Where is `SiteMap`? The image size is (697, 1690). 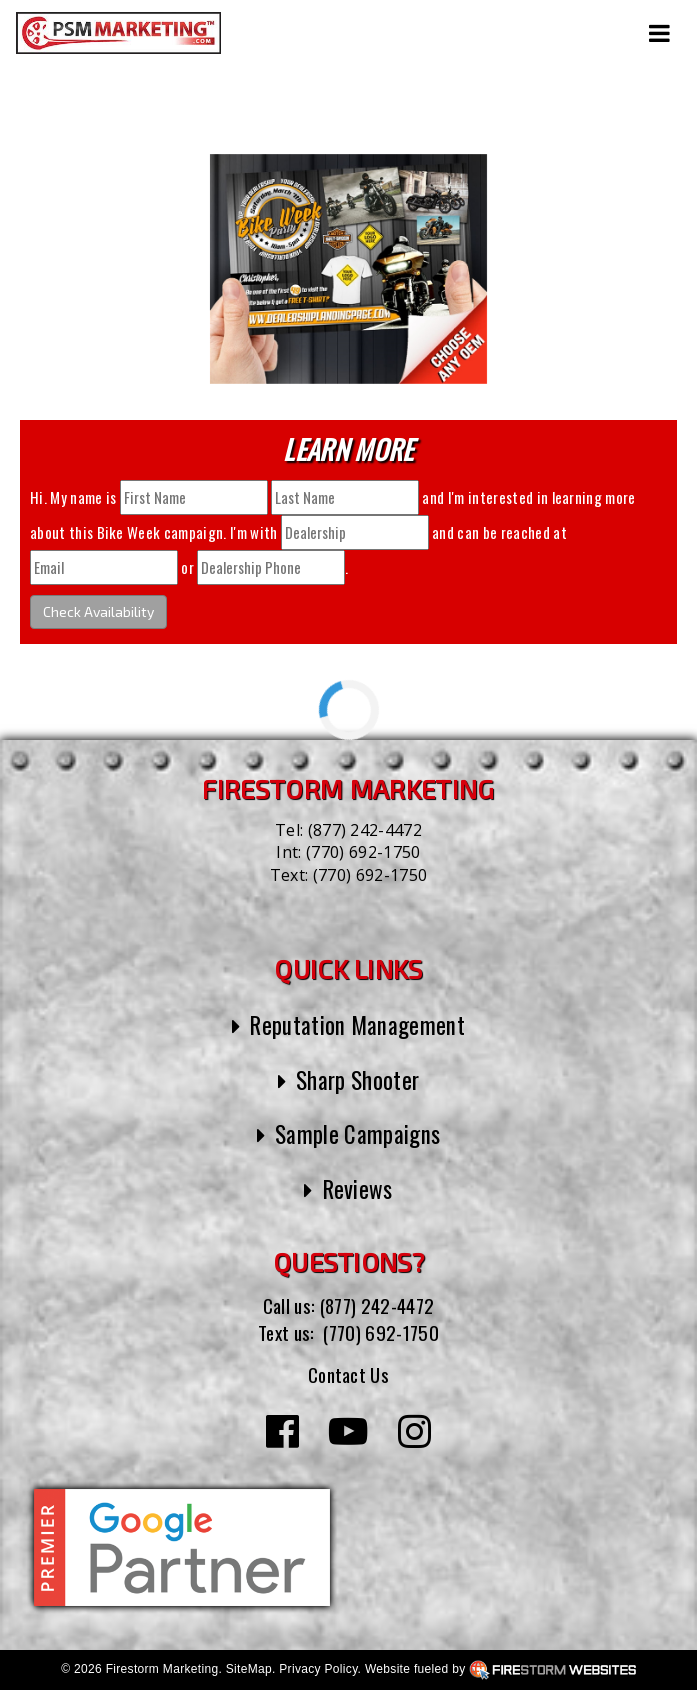 SiteMap is located at coordinates (249, 1669).